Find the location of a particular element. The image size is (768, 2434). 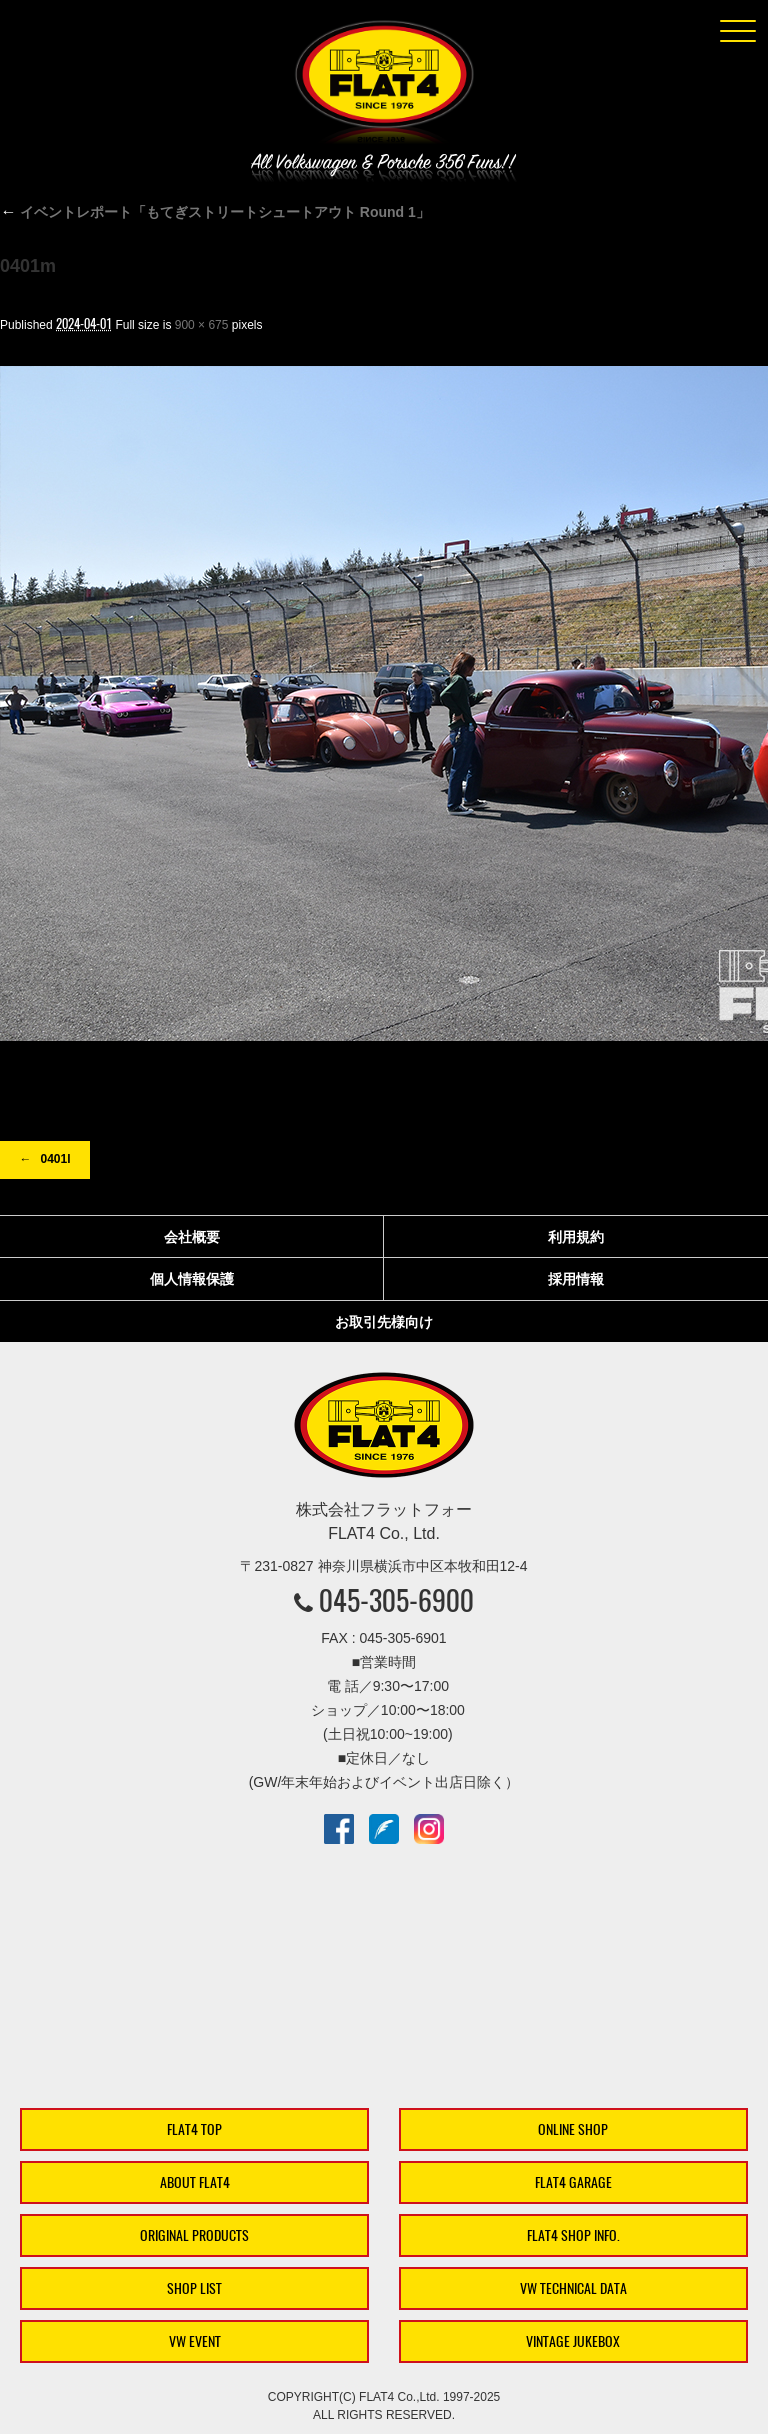

0401l is located at coordinates (55, 1159).